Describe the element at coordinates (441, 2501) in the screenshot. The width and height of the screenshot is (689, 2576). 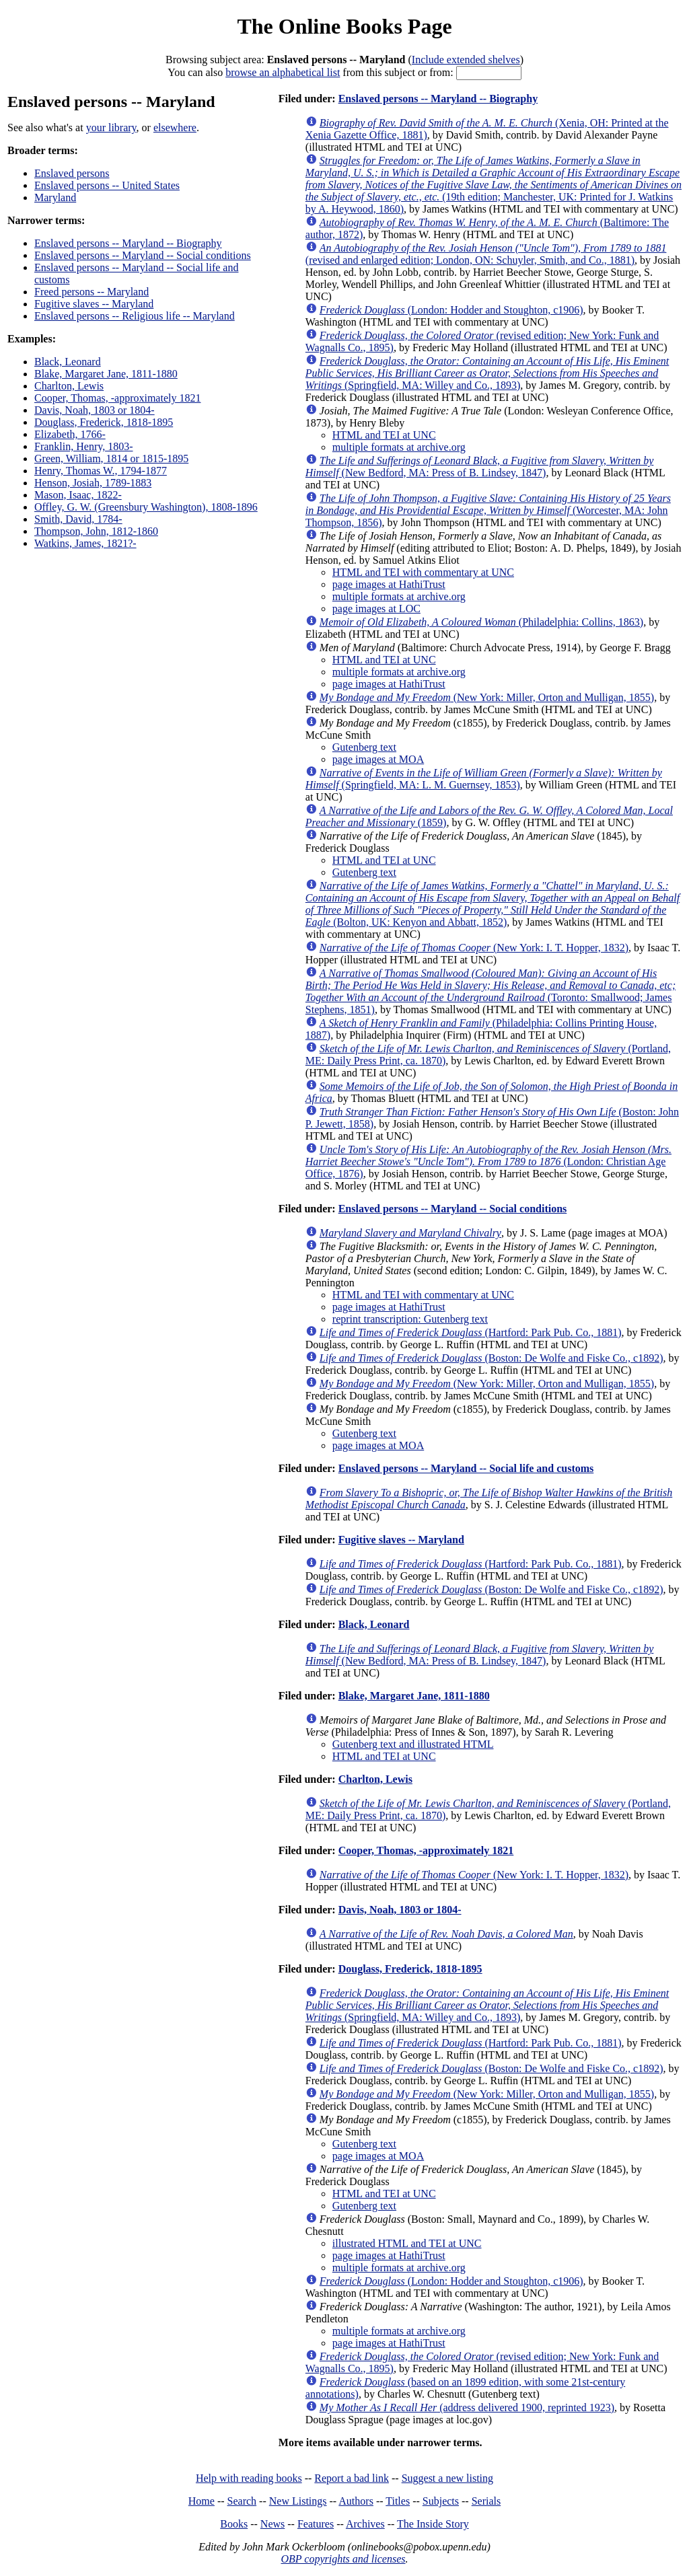
I see `Subjects` at that location.